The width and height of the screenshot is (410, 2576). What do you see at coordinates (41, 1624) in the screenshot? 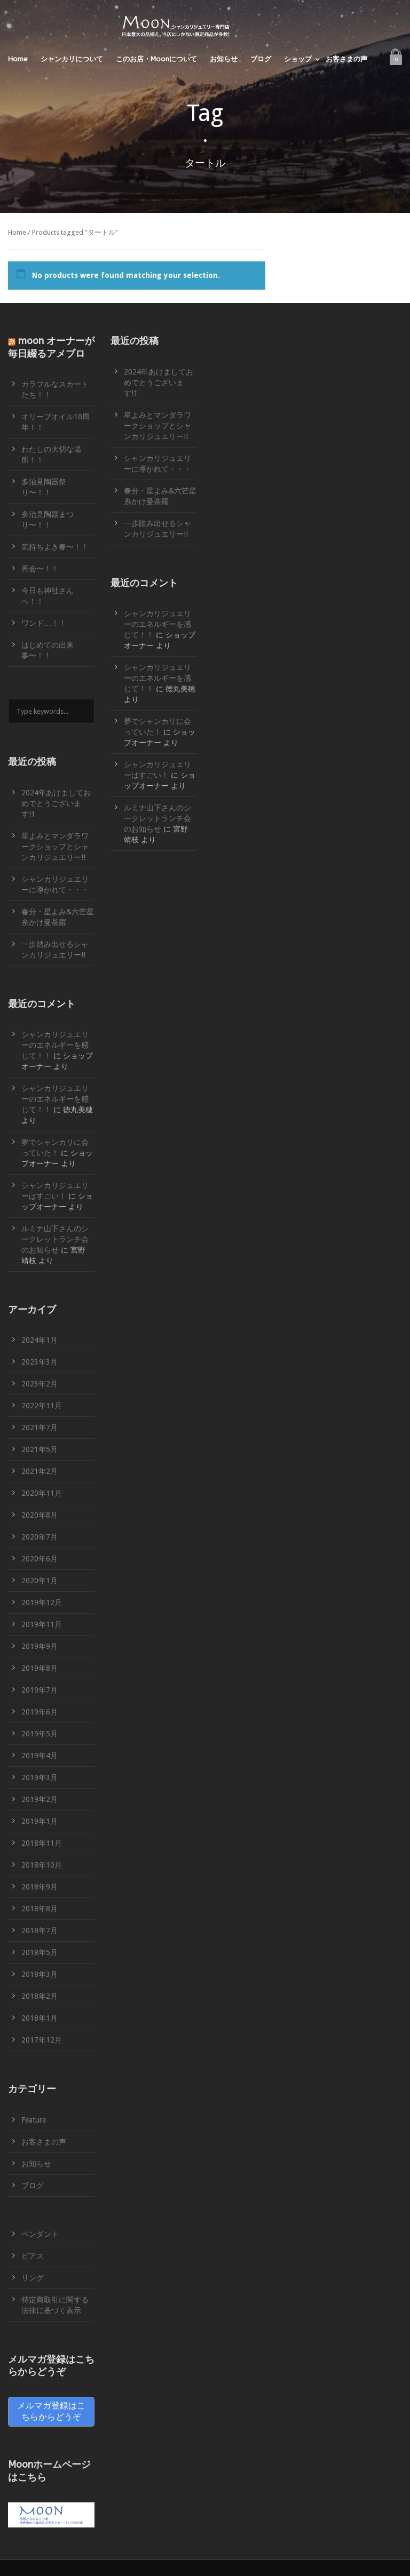
I see `2019年11月` at bounding box center [41, 1624].